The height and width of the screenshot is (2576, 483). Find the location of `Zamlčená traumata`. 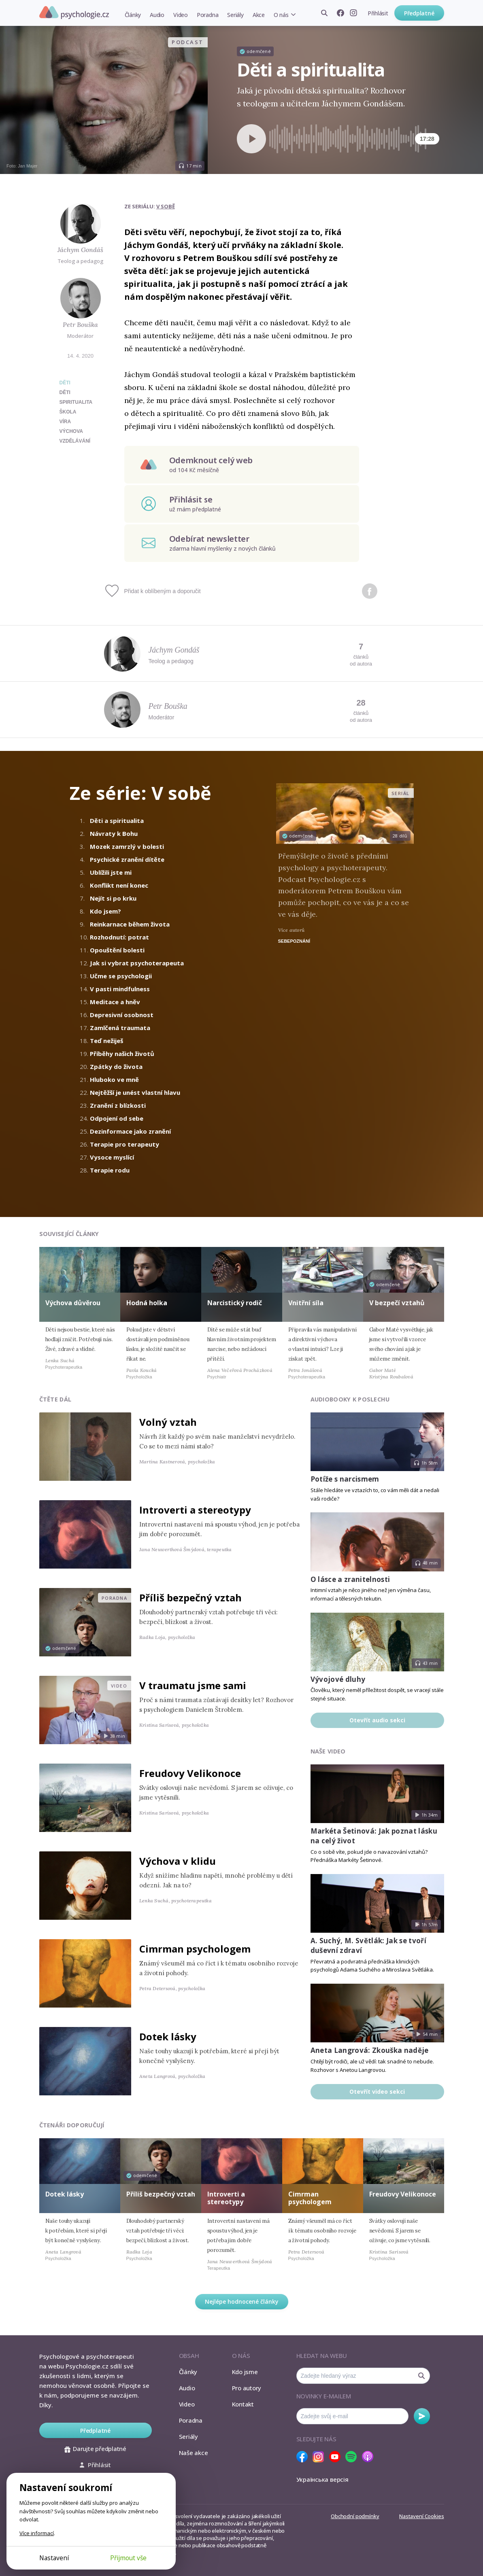

Zamlčená traumata is located at coordinates (120, 1028).